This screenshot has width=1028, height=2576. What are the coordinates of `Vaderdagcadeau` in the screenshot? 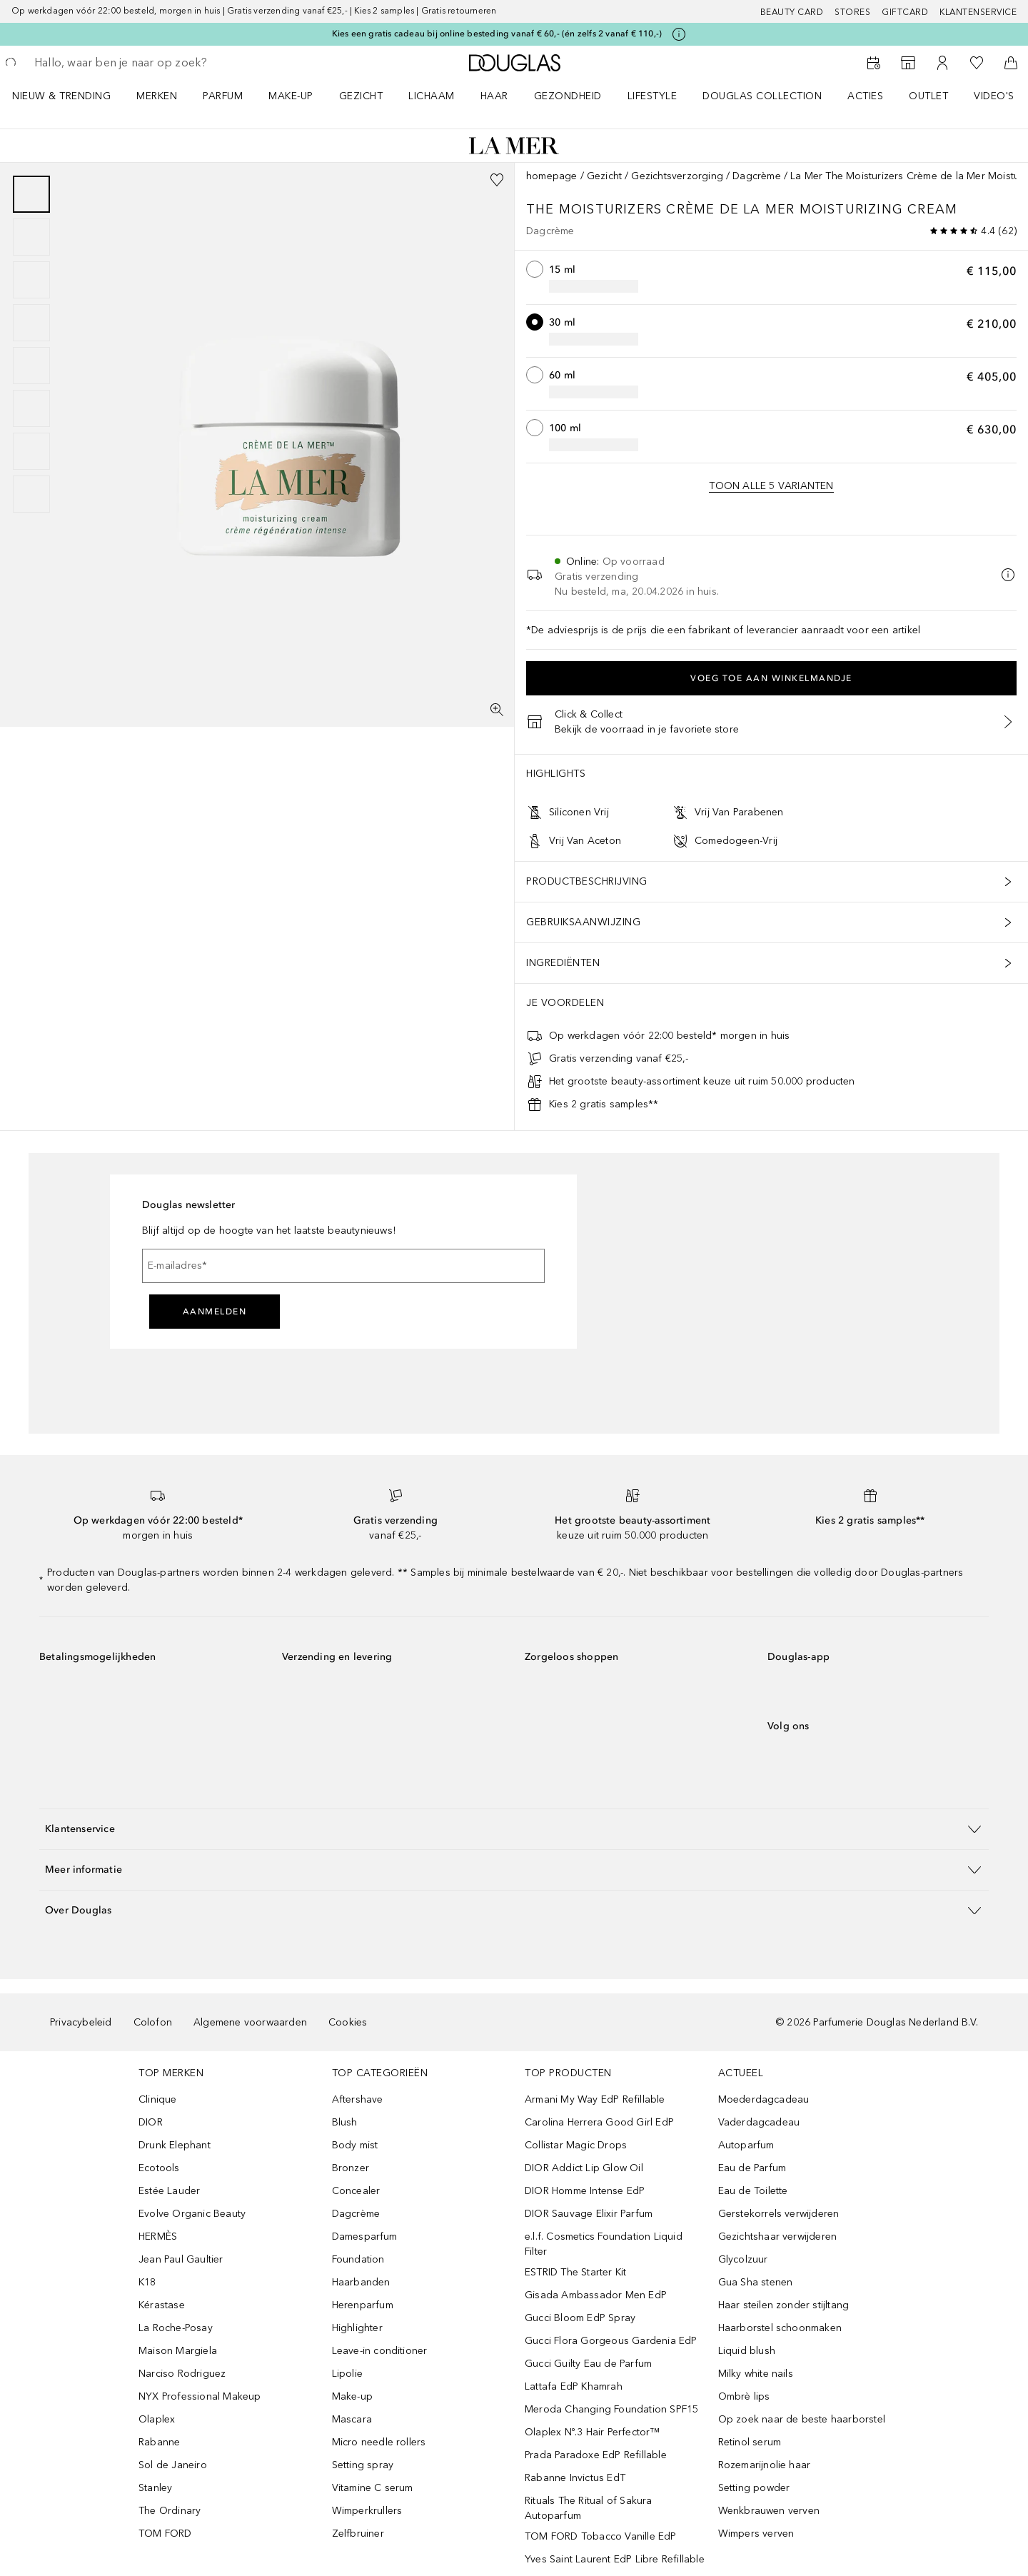 It's located at (759, 2122).